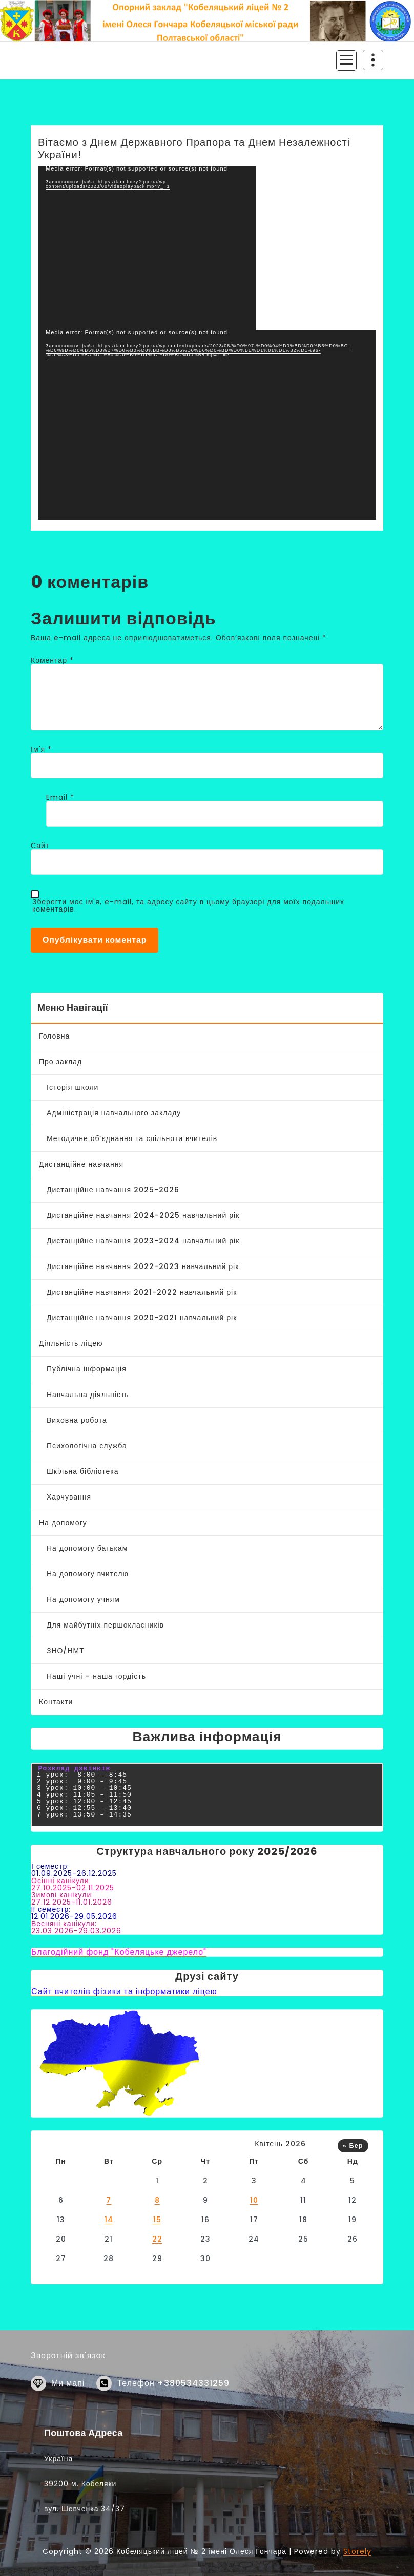 The width and height of the screenshot is (414, 2576). Describe the element at coordinates (77, 1420) in the screenshot. I see `Виховна робота` at that location.